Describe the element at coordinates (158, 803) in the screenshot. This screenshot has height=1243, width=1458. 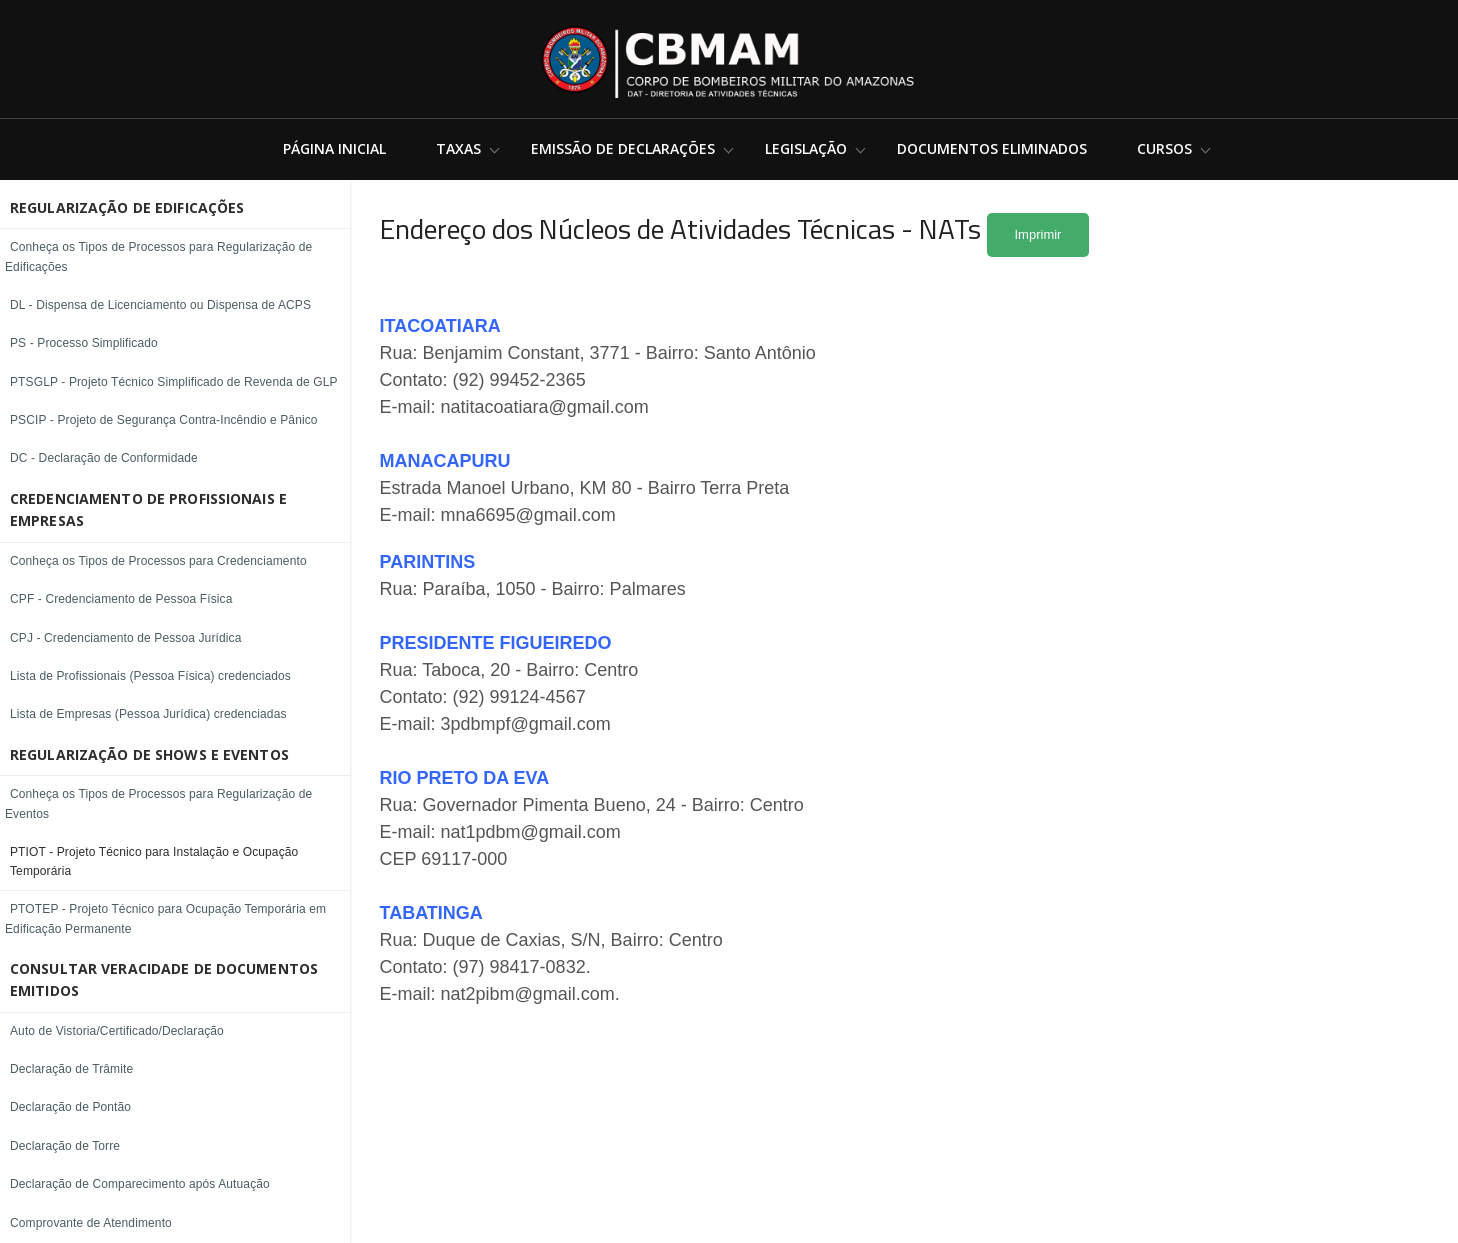
I see `Conheça os Tipos de Processos para Regularização de Eventos` at that location.